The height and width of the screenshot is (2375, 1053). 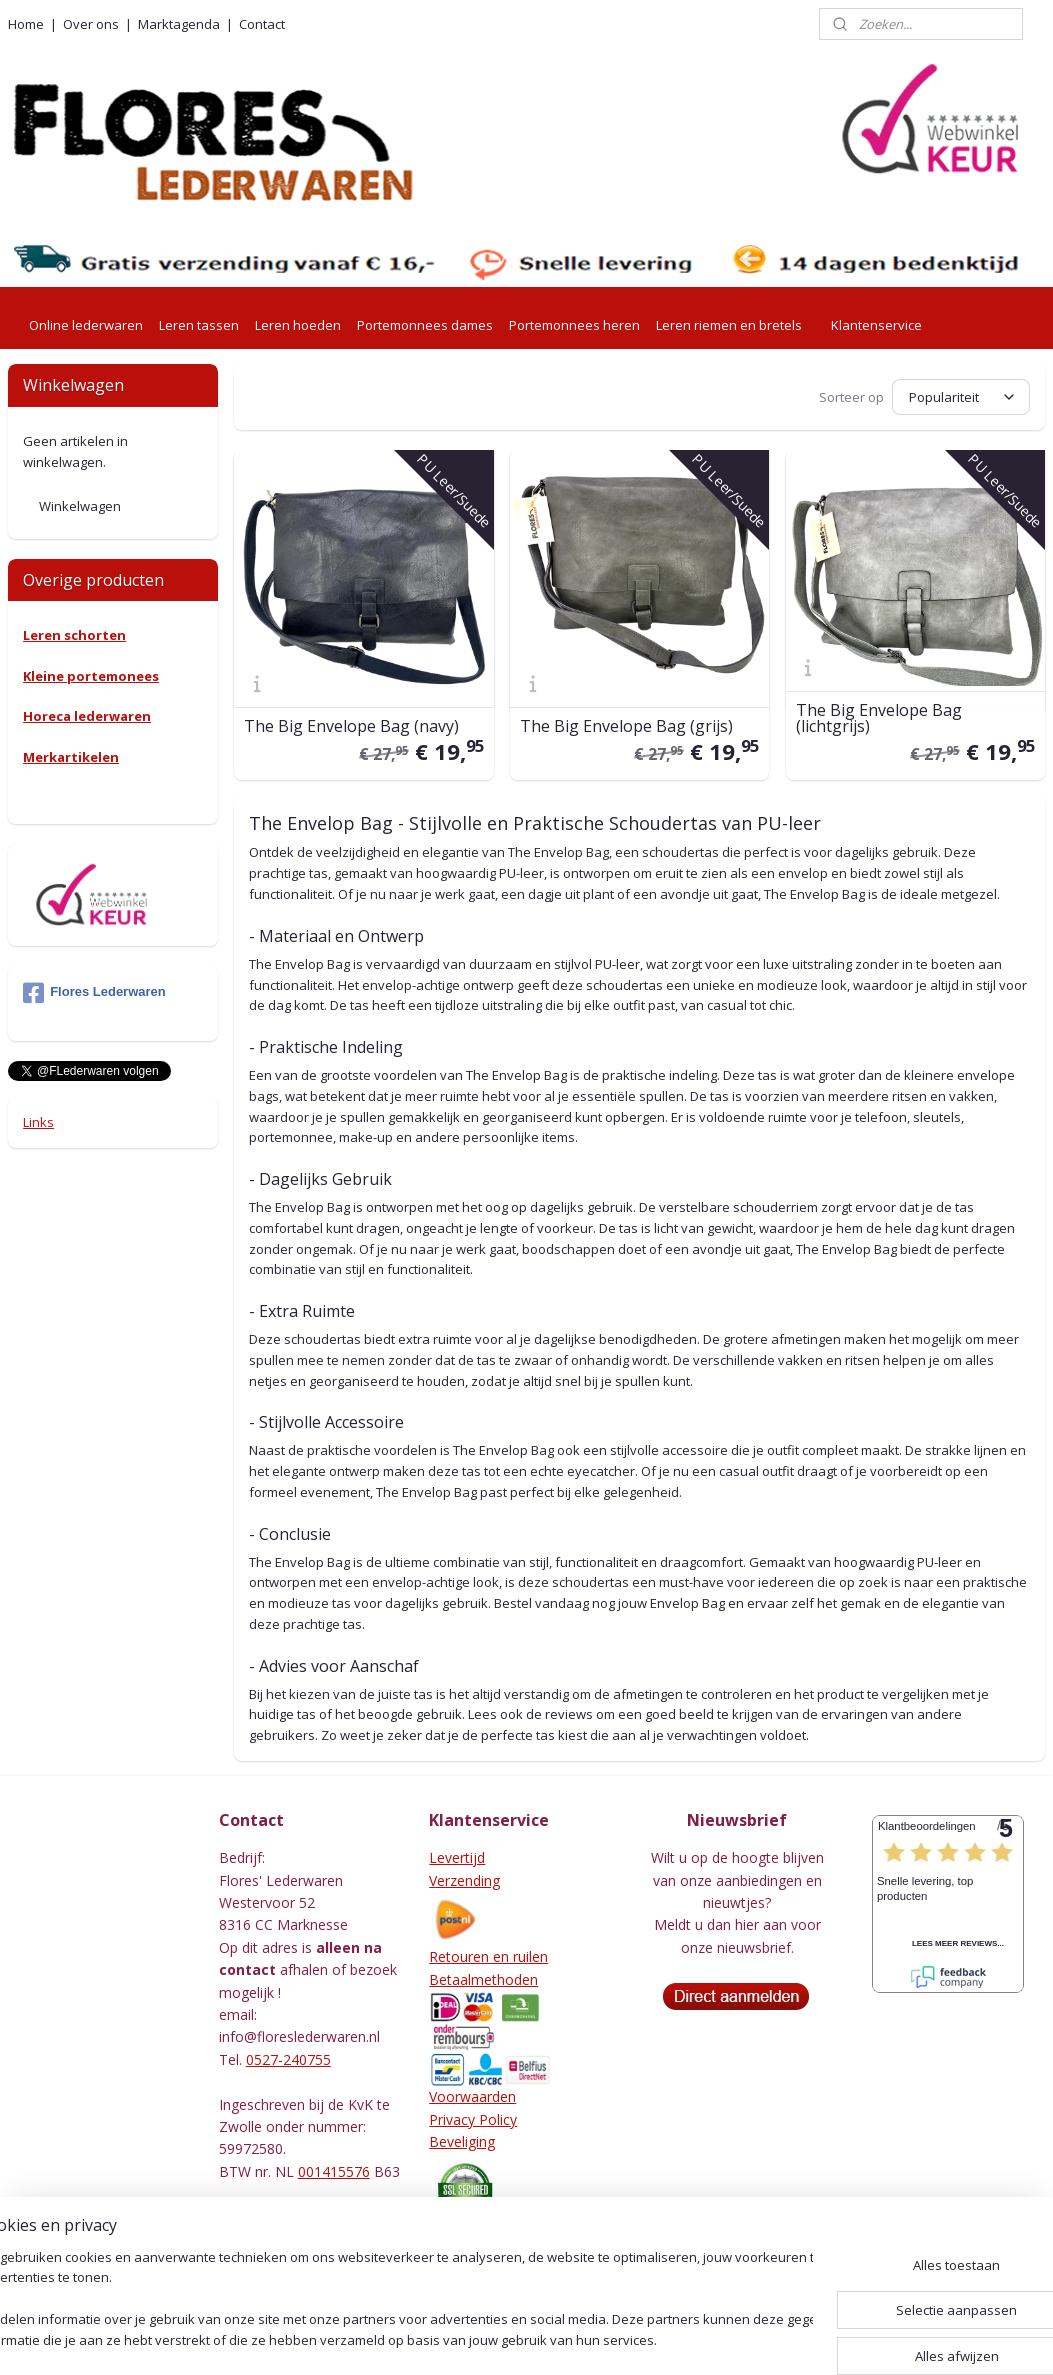 I want to click on Leren hoeden, so click(x=298, y=325).